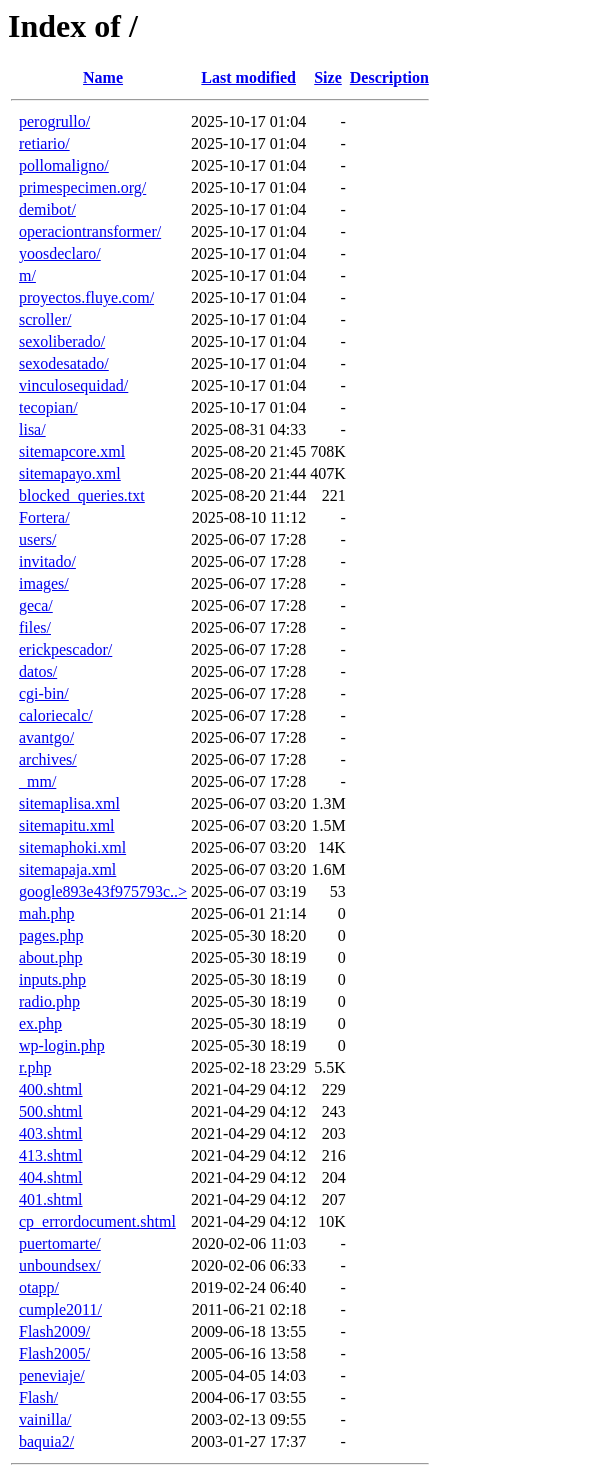  Describe the element at coordinates (45, 1419) in the screenshot. I see `vainilla/` at that location.